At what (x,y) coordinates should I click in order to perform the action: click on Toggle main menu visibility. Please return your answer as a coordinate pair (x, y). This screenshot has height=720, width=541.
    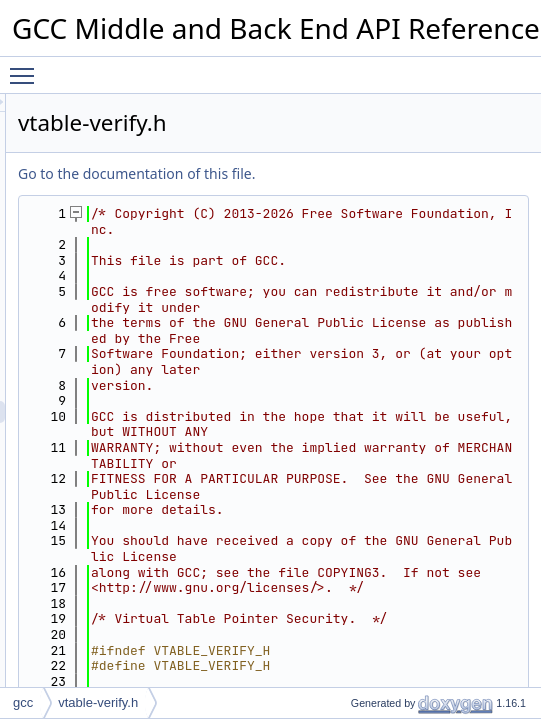
    Looking at the image, I should click on (27, 67).